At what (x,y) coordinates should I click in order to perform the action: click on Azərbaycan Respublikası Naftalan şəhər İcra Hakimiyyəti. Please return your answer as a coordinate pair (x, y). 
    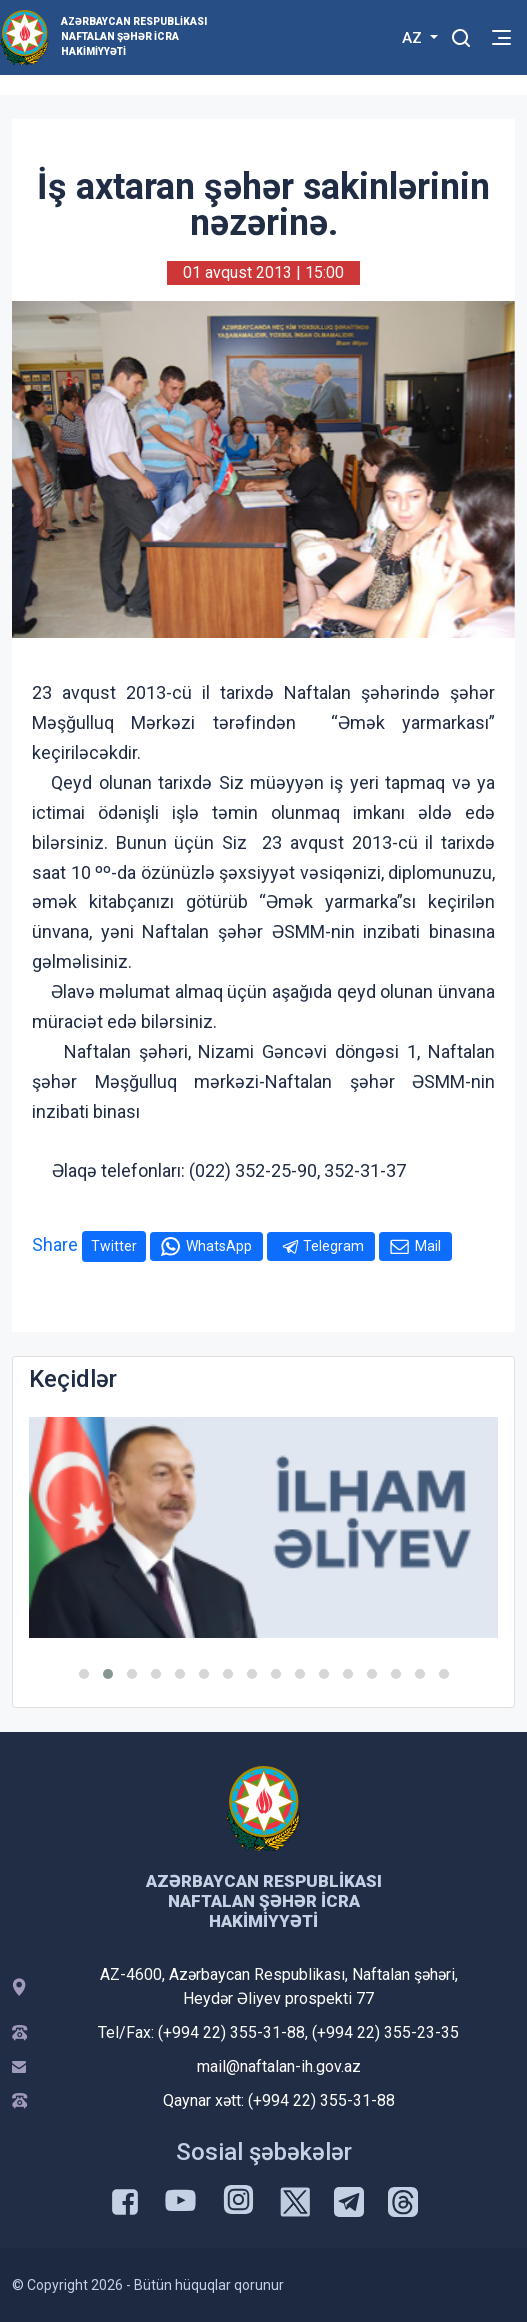
    Looking at the image, I should click on (134, 36).